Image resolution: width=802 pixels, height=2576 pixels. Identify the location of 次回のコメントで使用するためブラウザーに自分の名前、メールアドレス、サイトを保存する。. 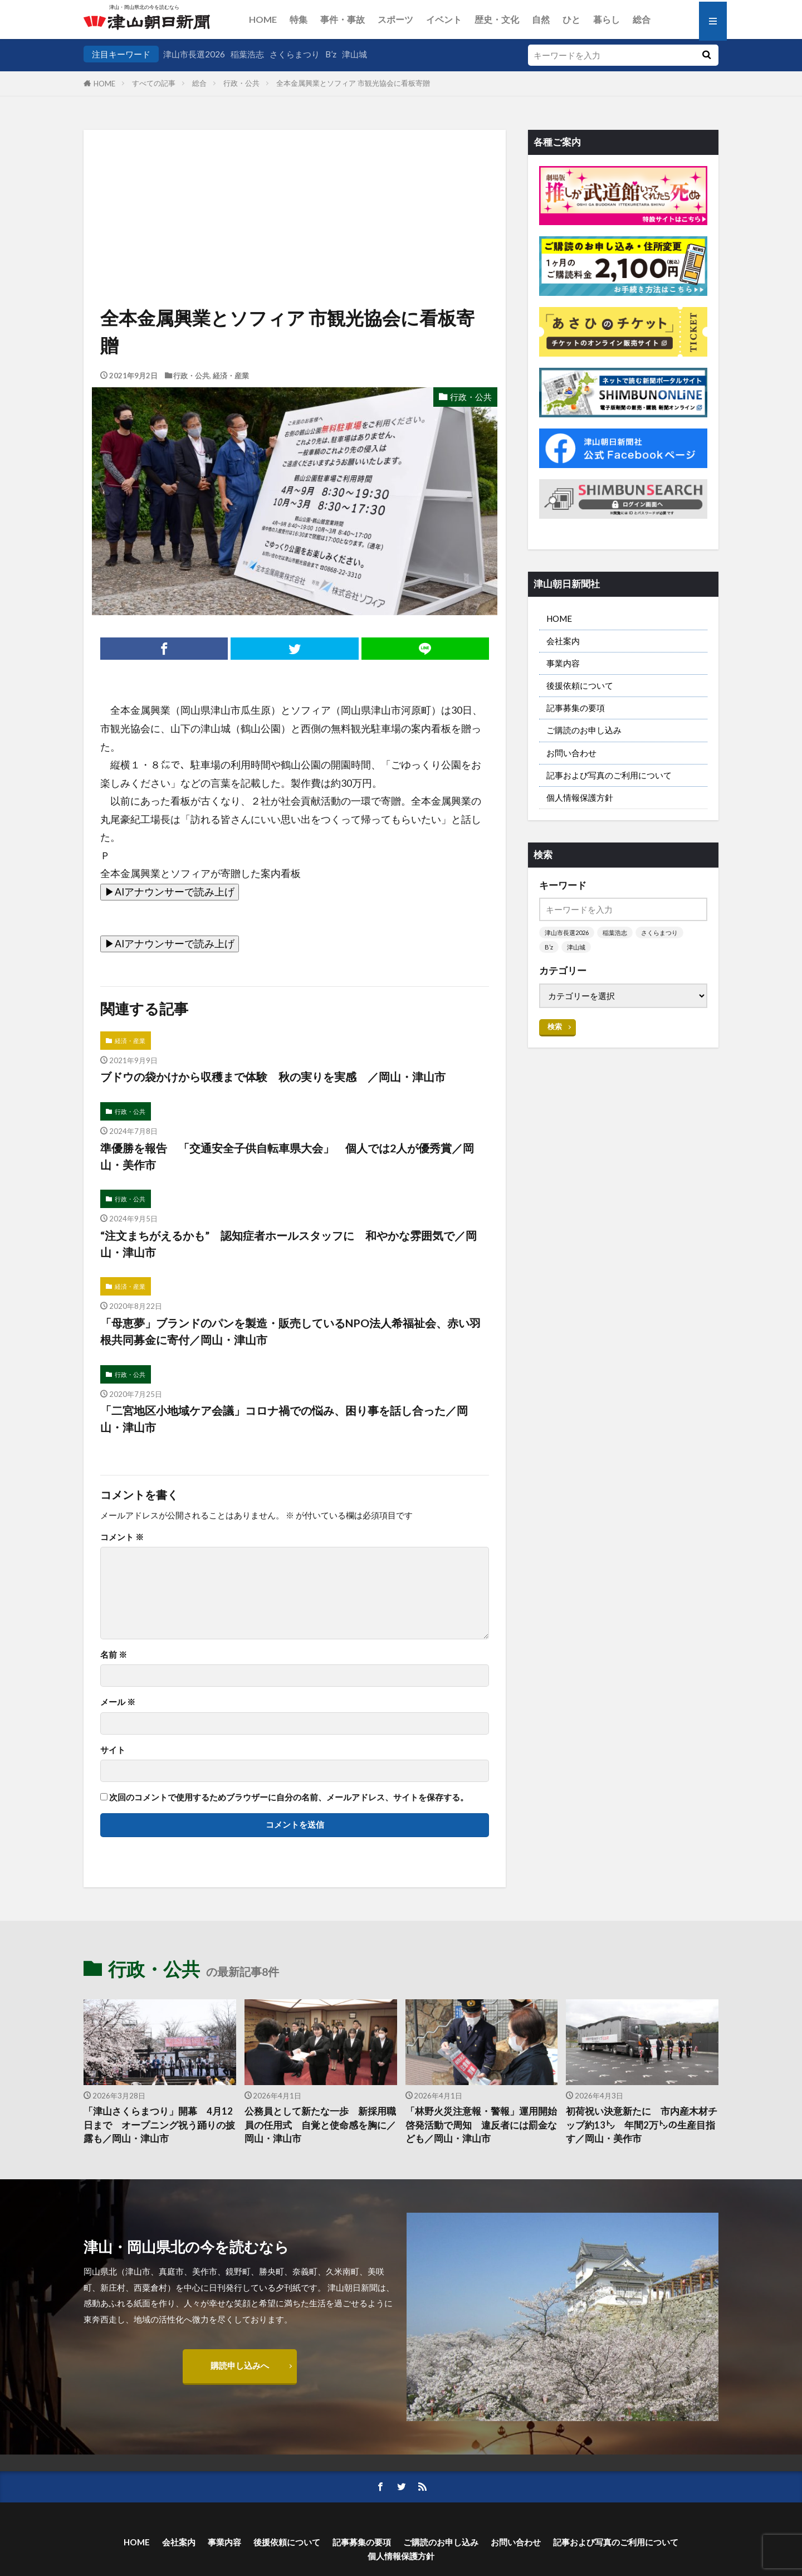
(288, 1797).